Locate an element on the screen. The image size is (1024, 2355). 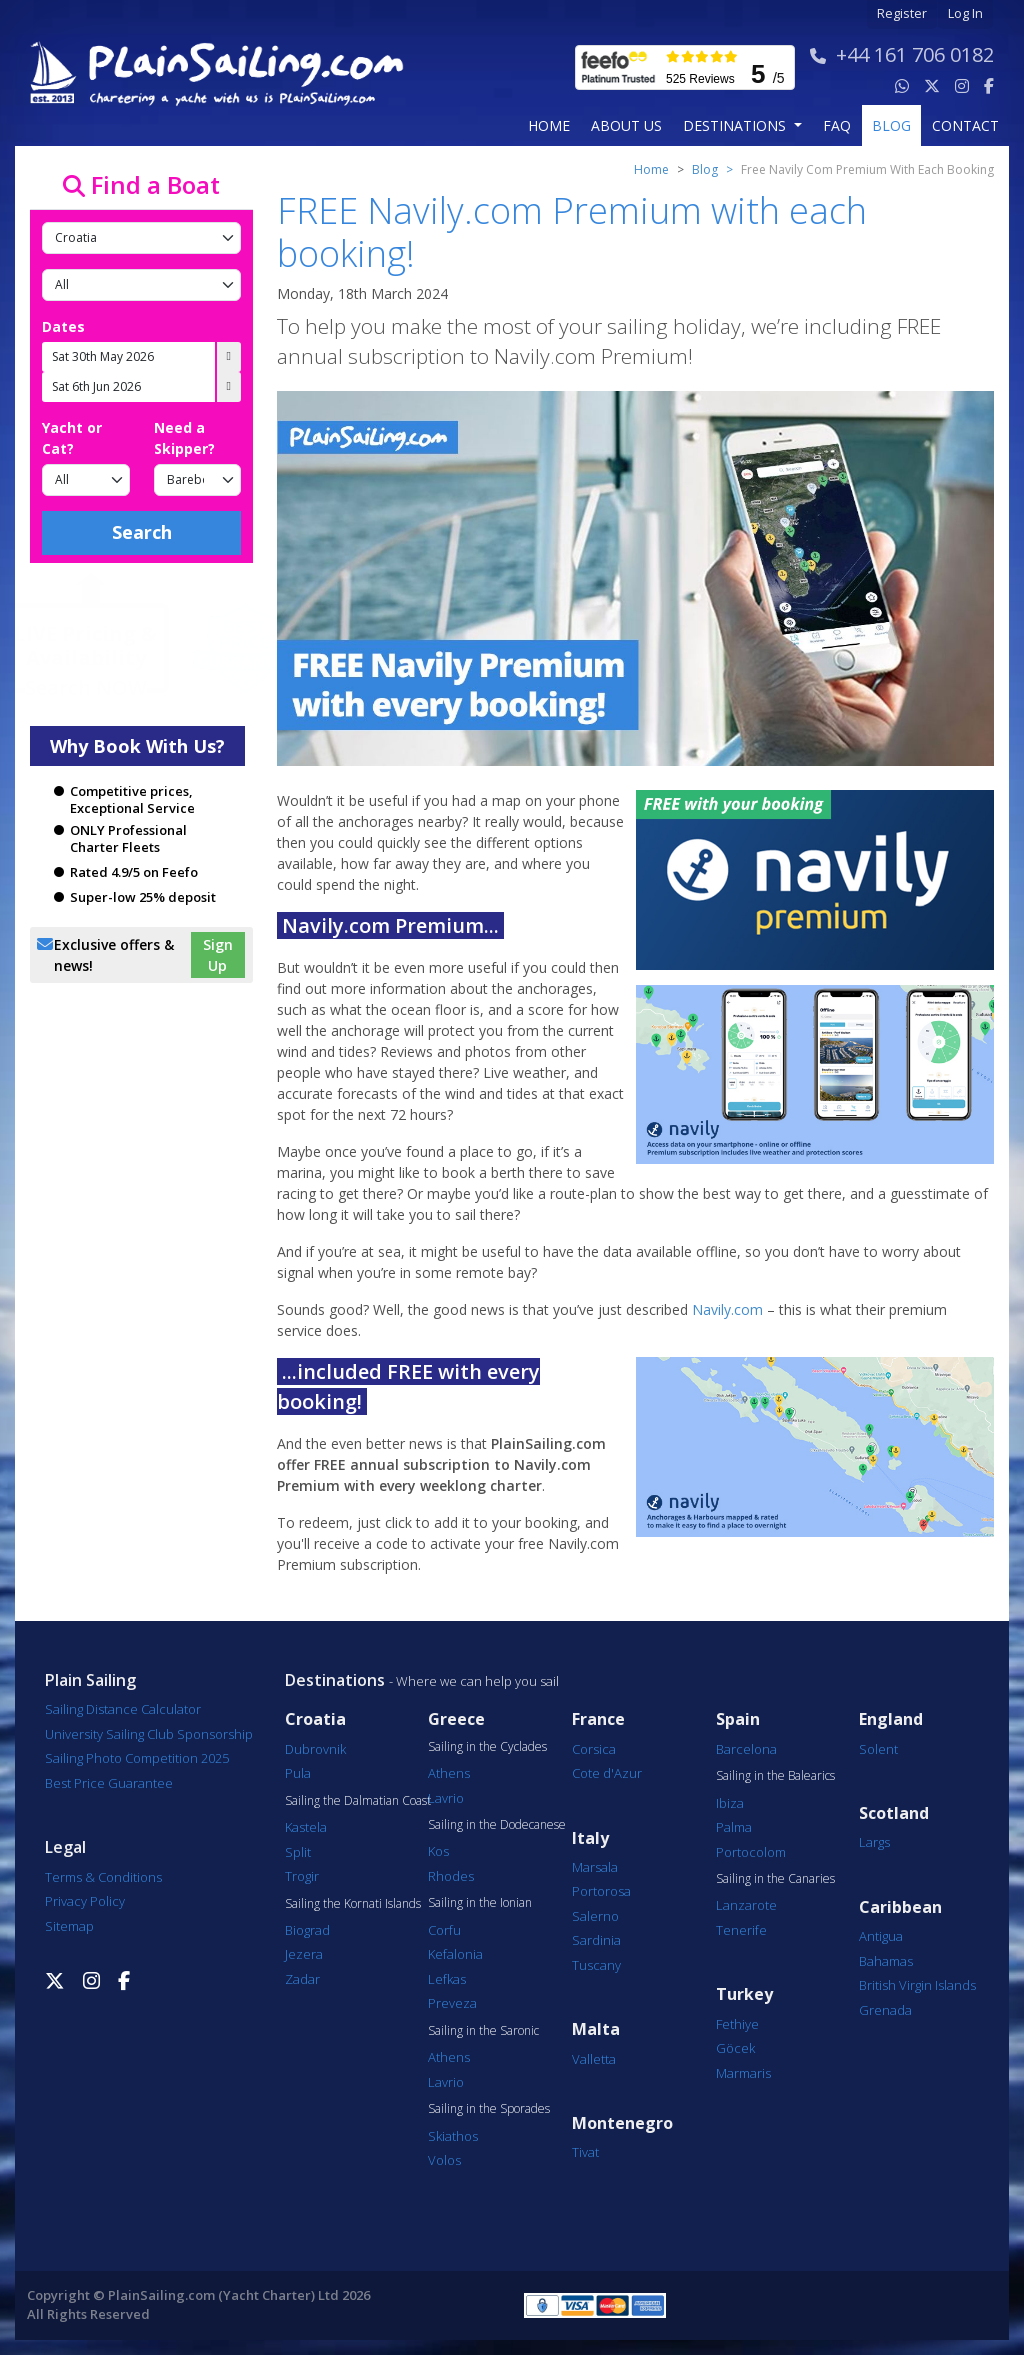
Sailing in the Dodecanese is located at coordinates (497, 1825).